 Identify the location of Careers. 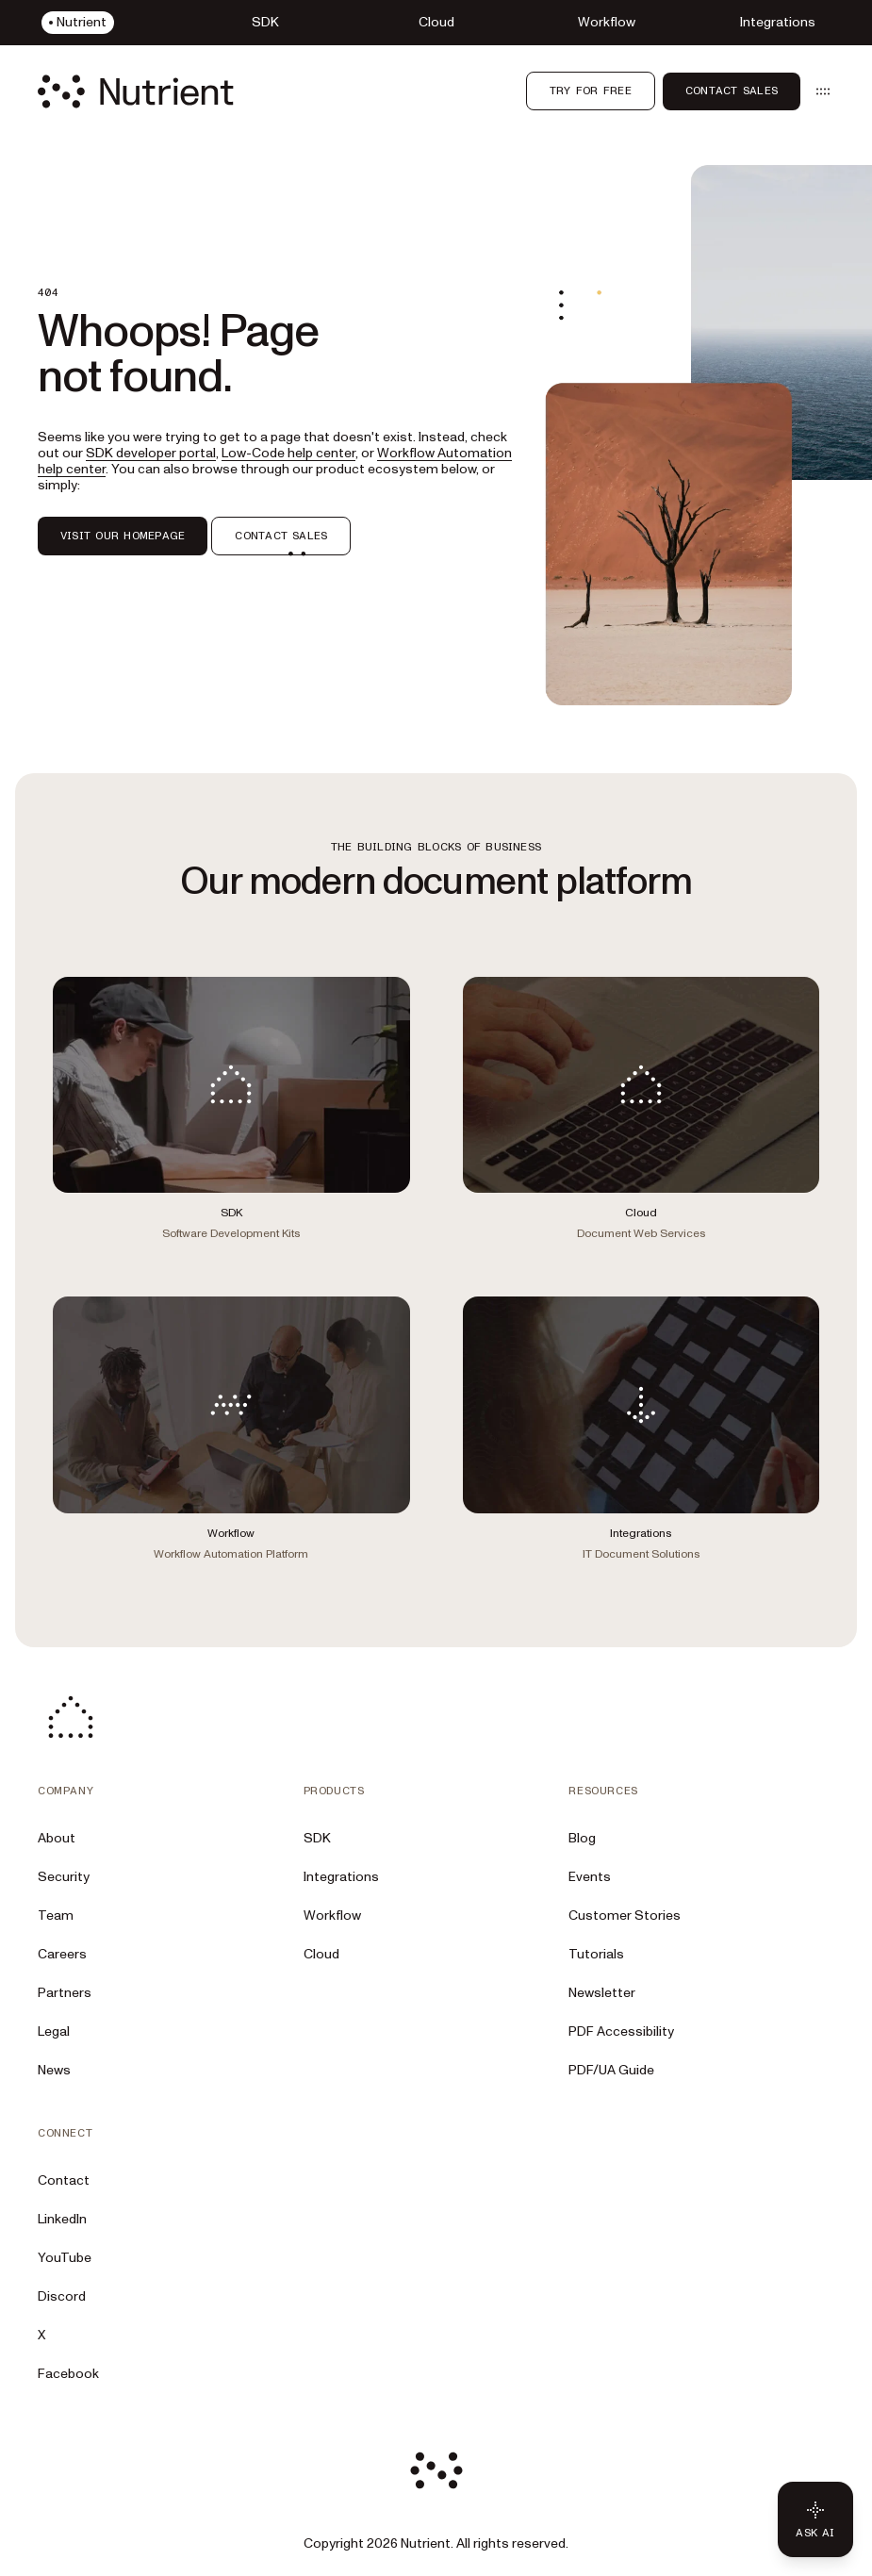
(62, 1954).